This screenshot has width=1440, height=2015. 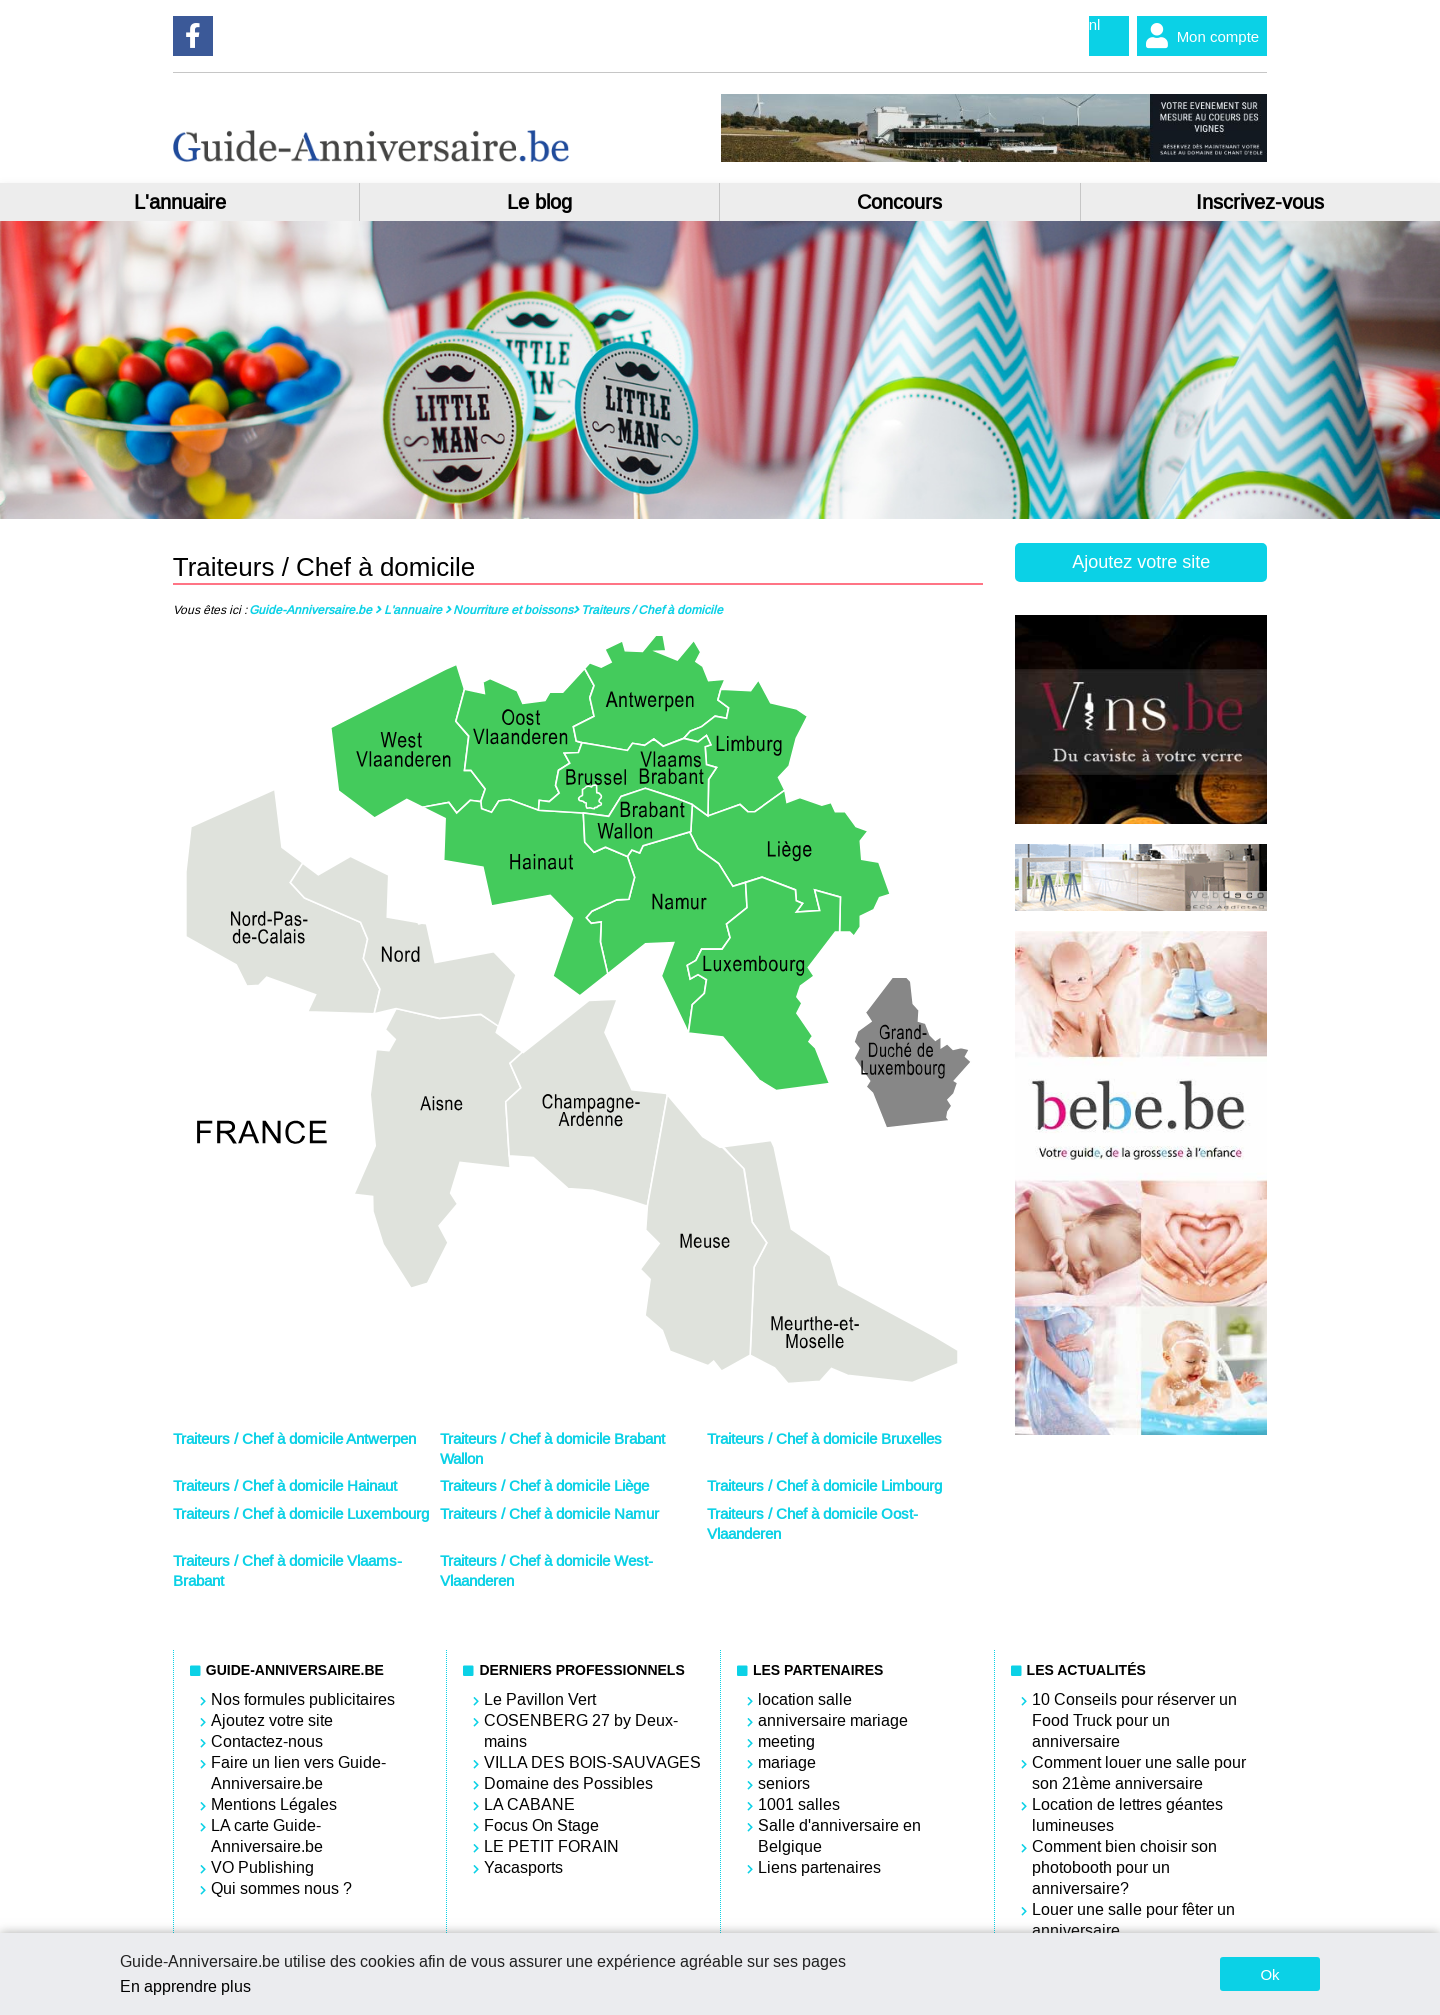 I want to click on Le Pavillon Vert, so click(x=540, y=1699).